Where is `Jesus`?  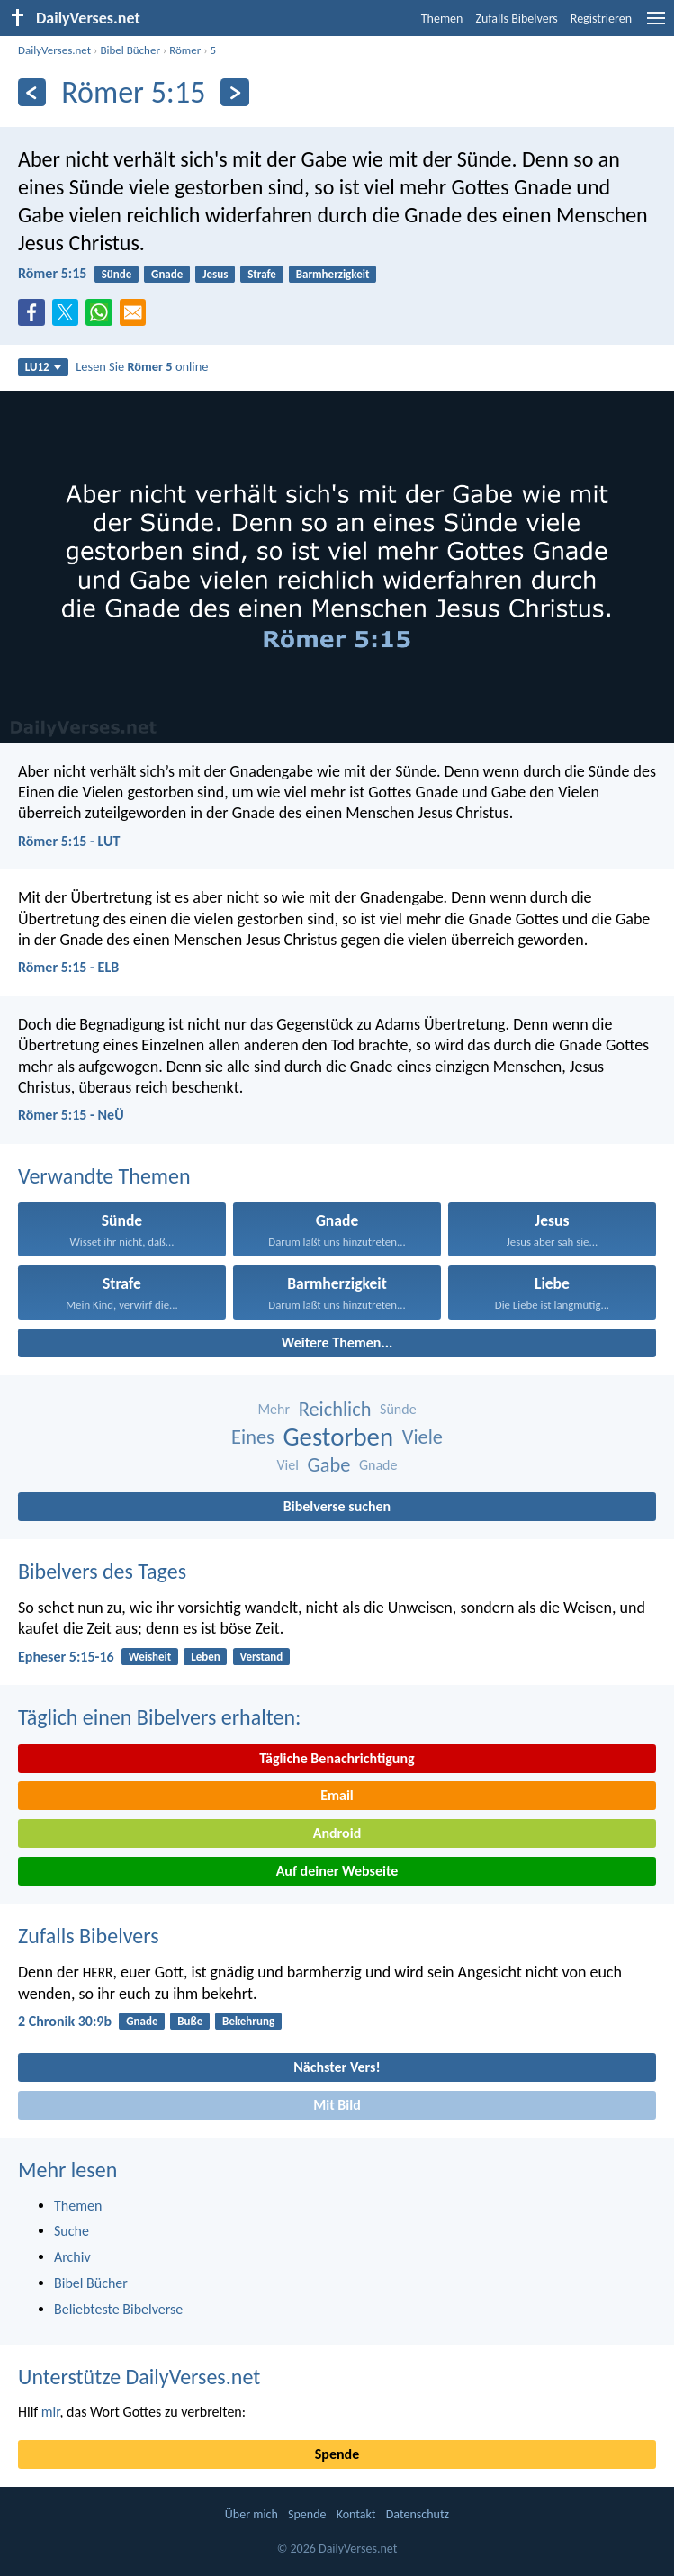 Jesus is located at coordinates (215, 274).